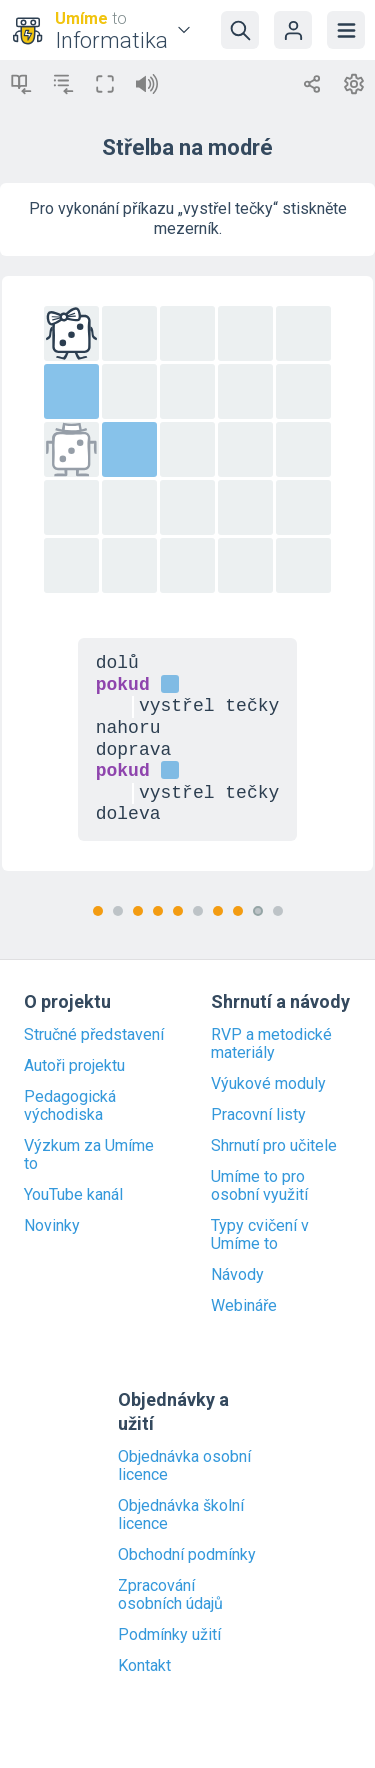  Describe the element at coordinates (181, 1515) in the screenshot. I see `Objednávka školní licence` at that location.